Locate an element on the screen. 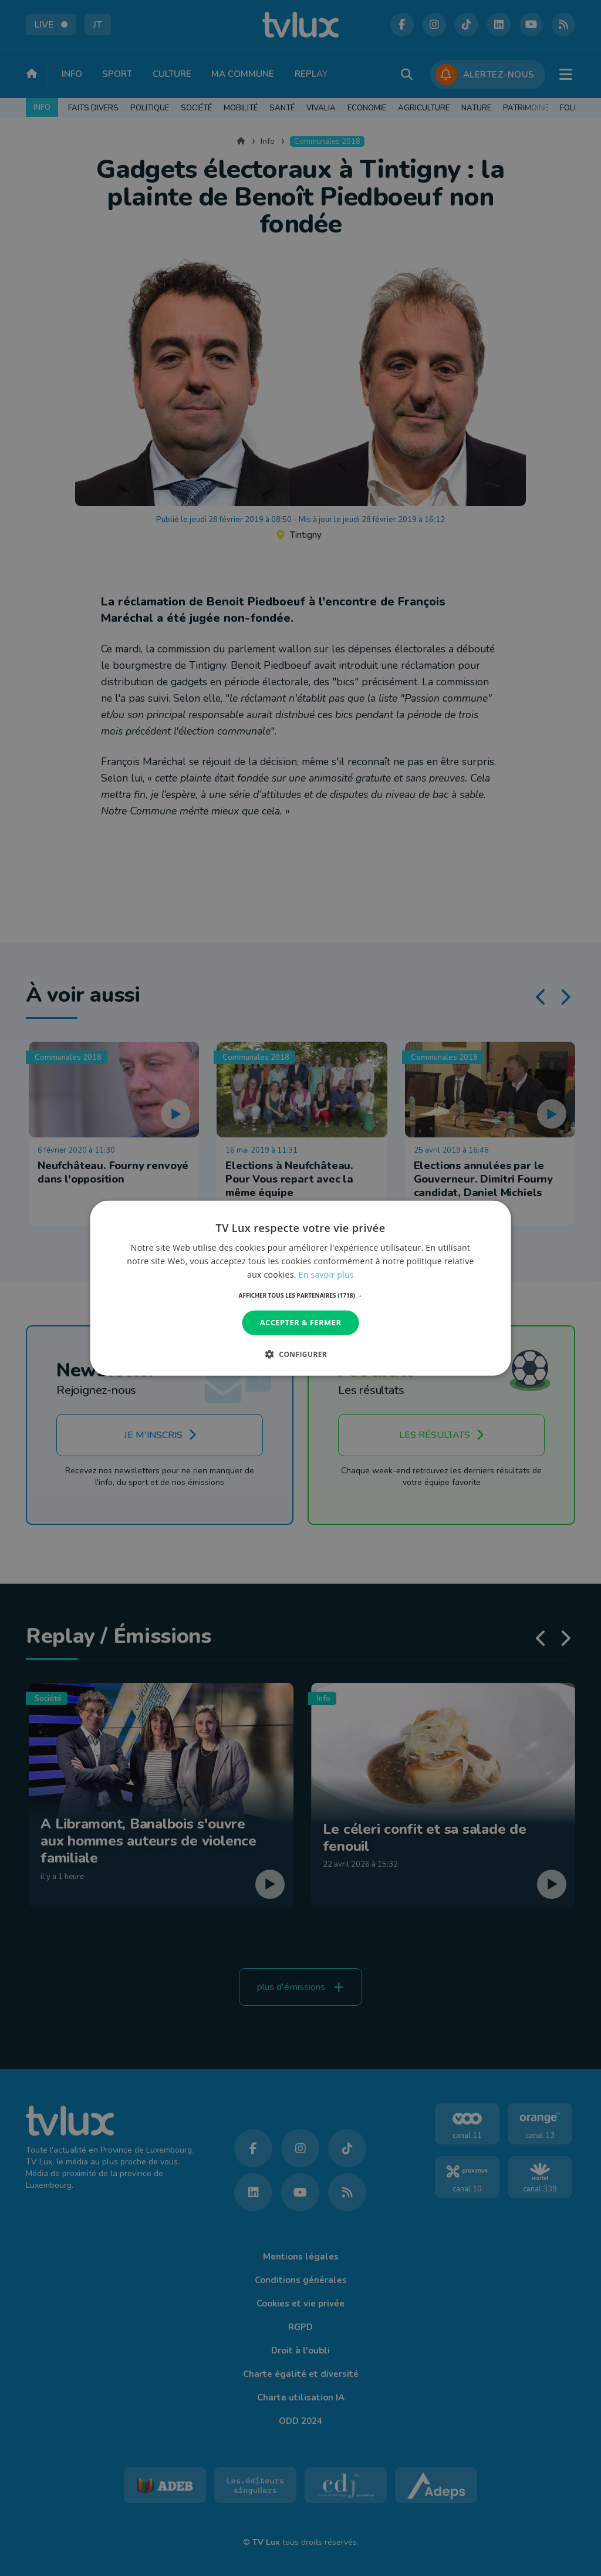 The width and height of the screenshot is (601, 2576). [button] is located at coordinates (301, 1295).